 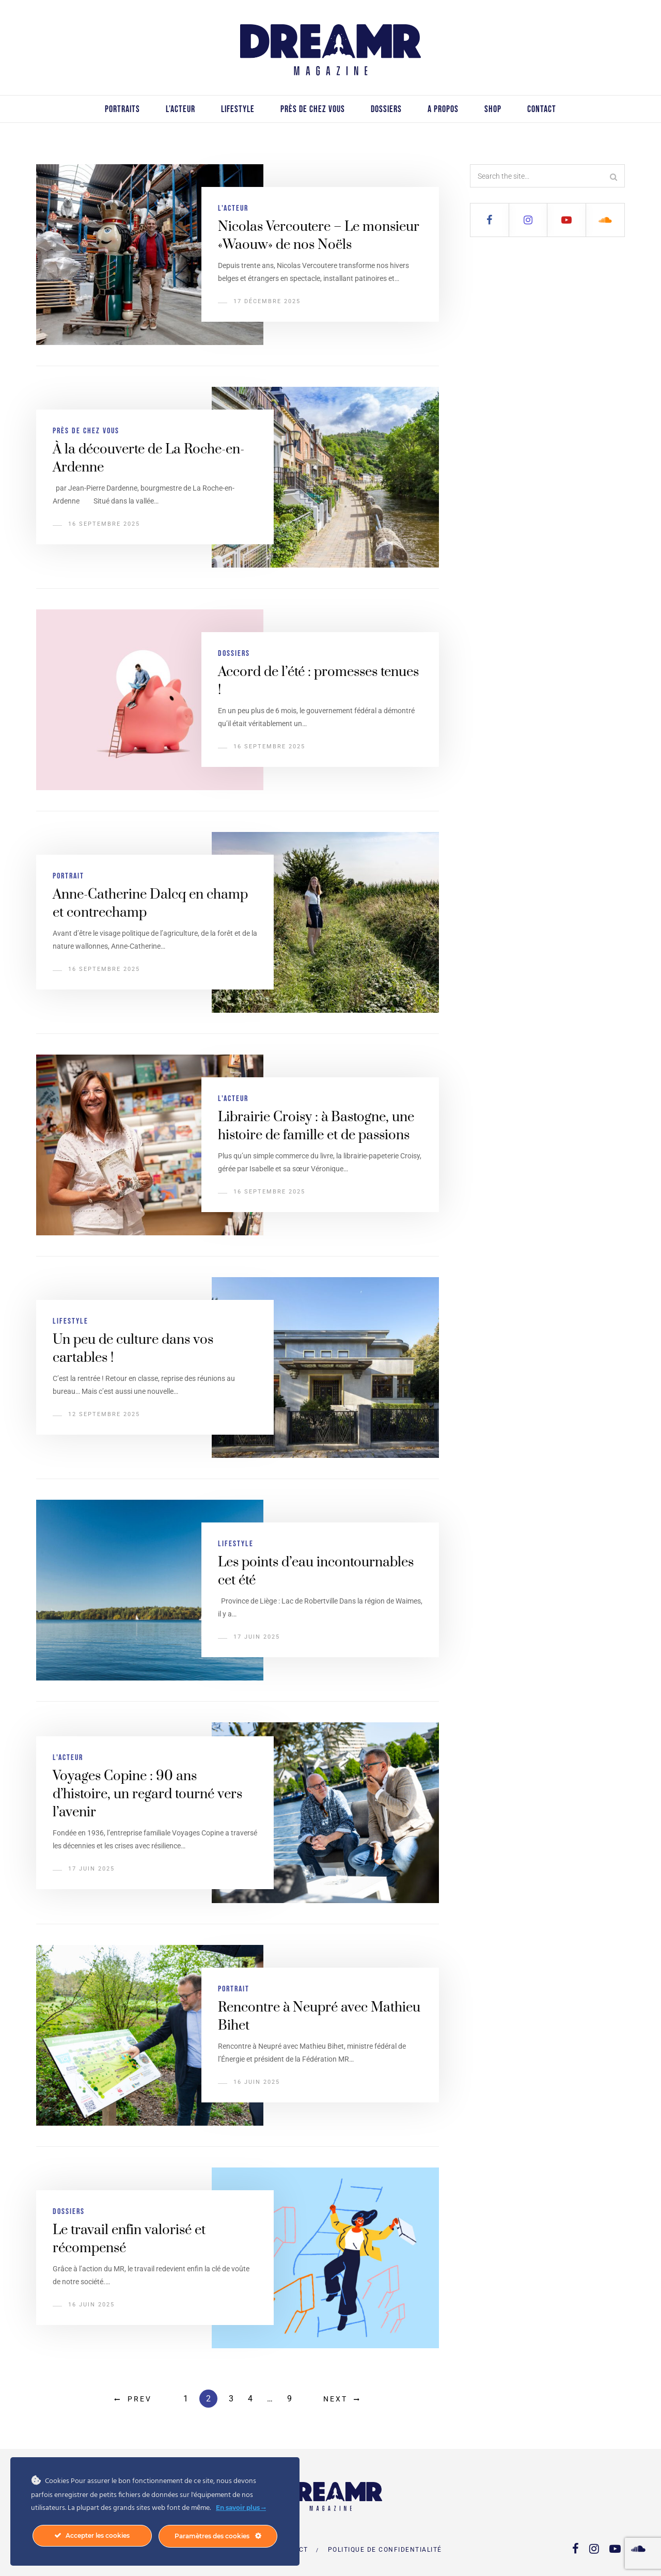 I want to click on Portrait, so click(x=68, y=876).